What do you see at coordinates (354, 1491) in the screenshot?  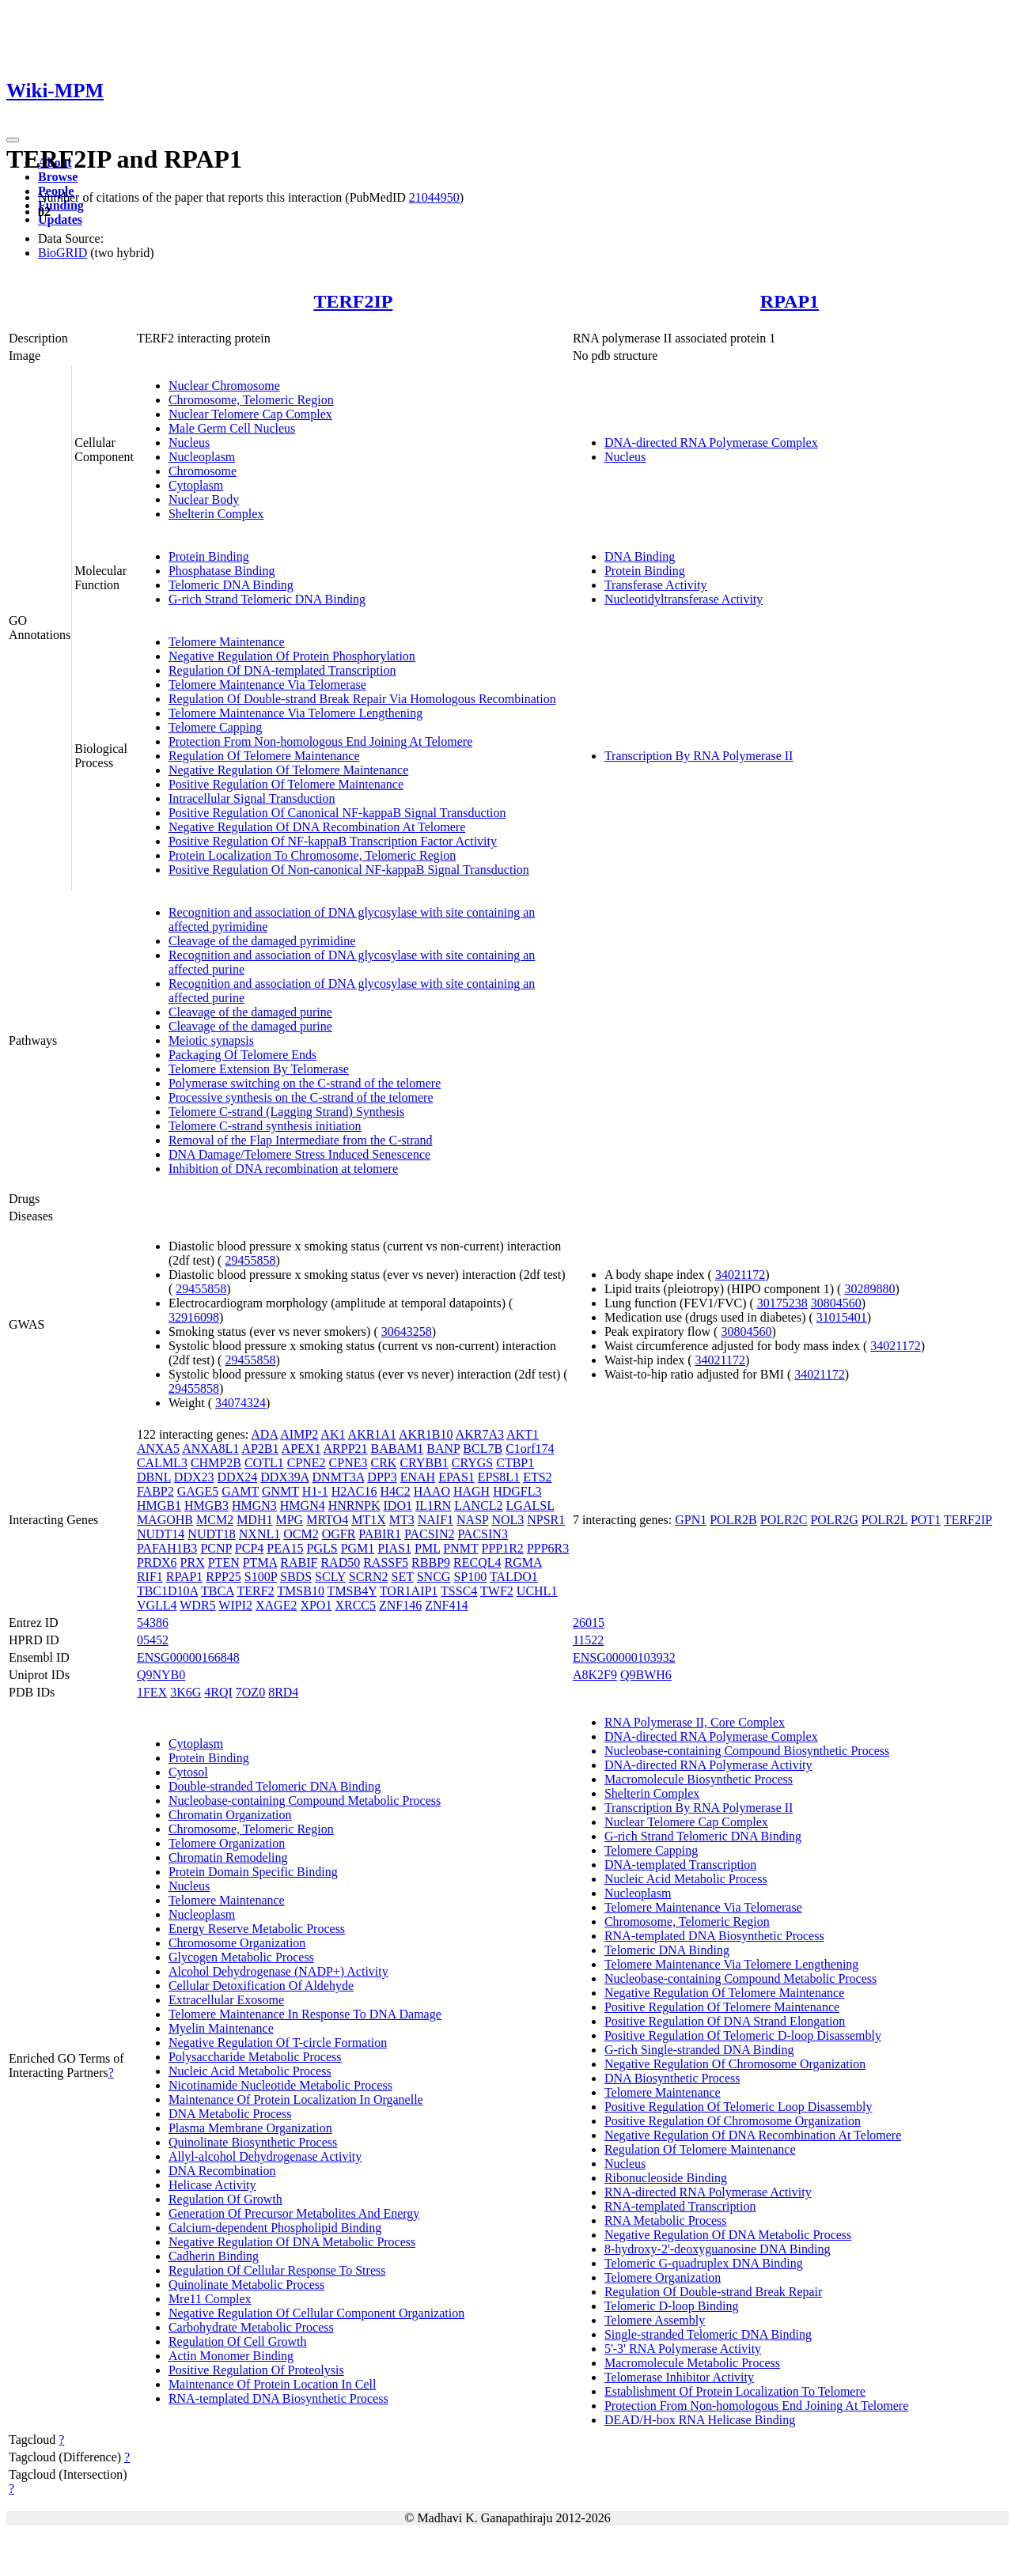 I see `H2AC16` at bounding box center [354, 1491].